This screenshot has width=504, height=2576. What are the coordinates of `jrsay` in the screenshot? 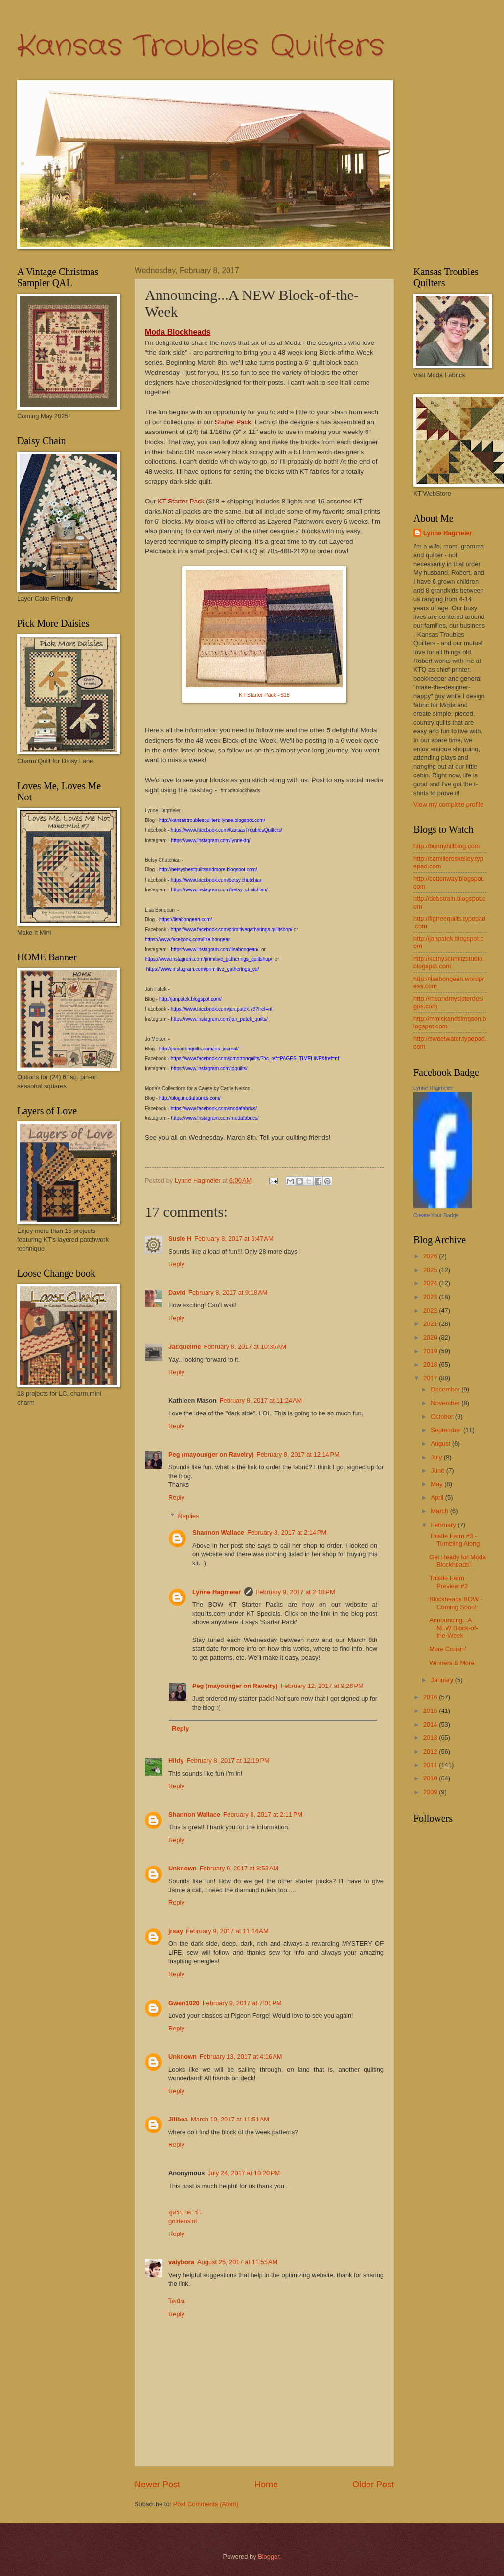 It's located at (175, 1931).